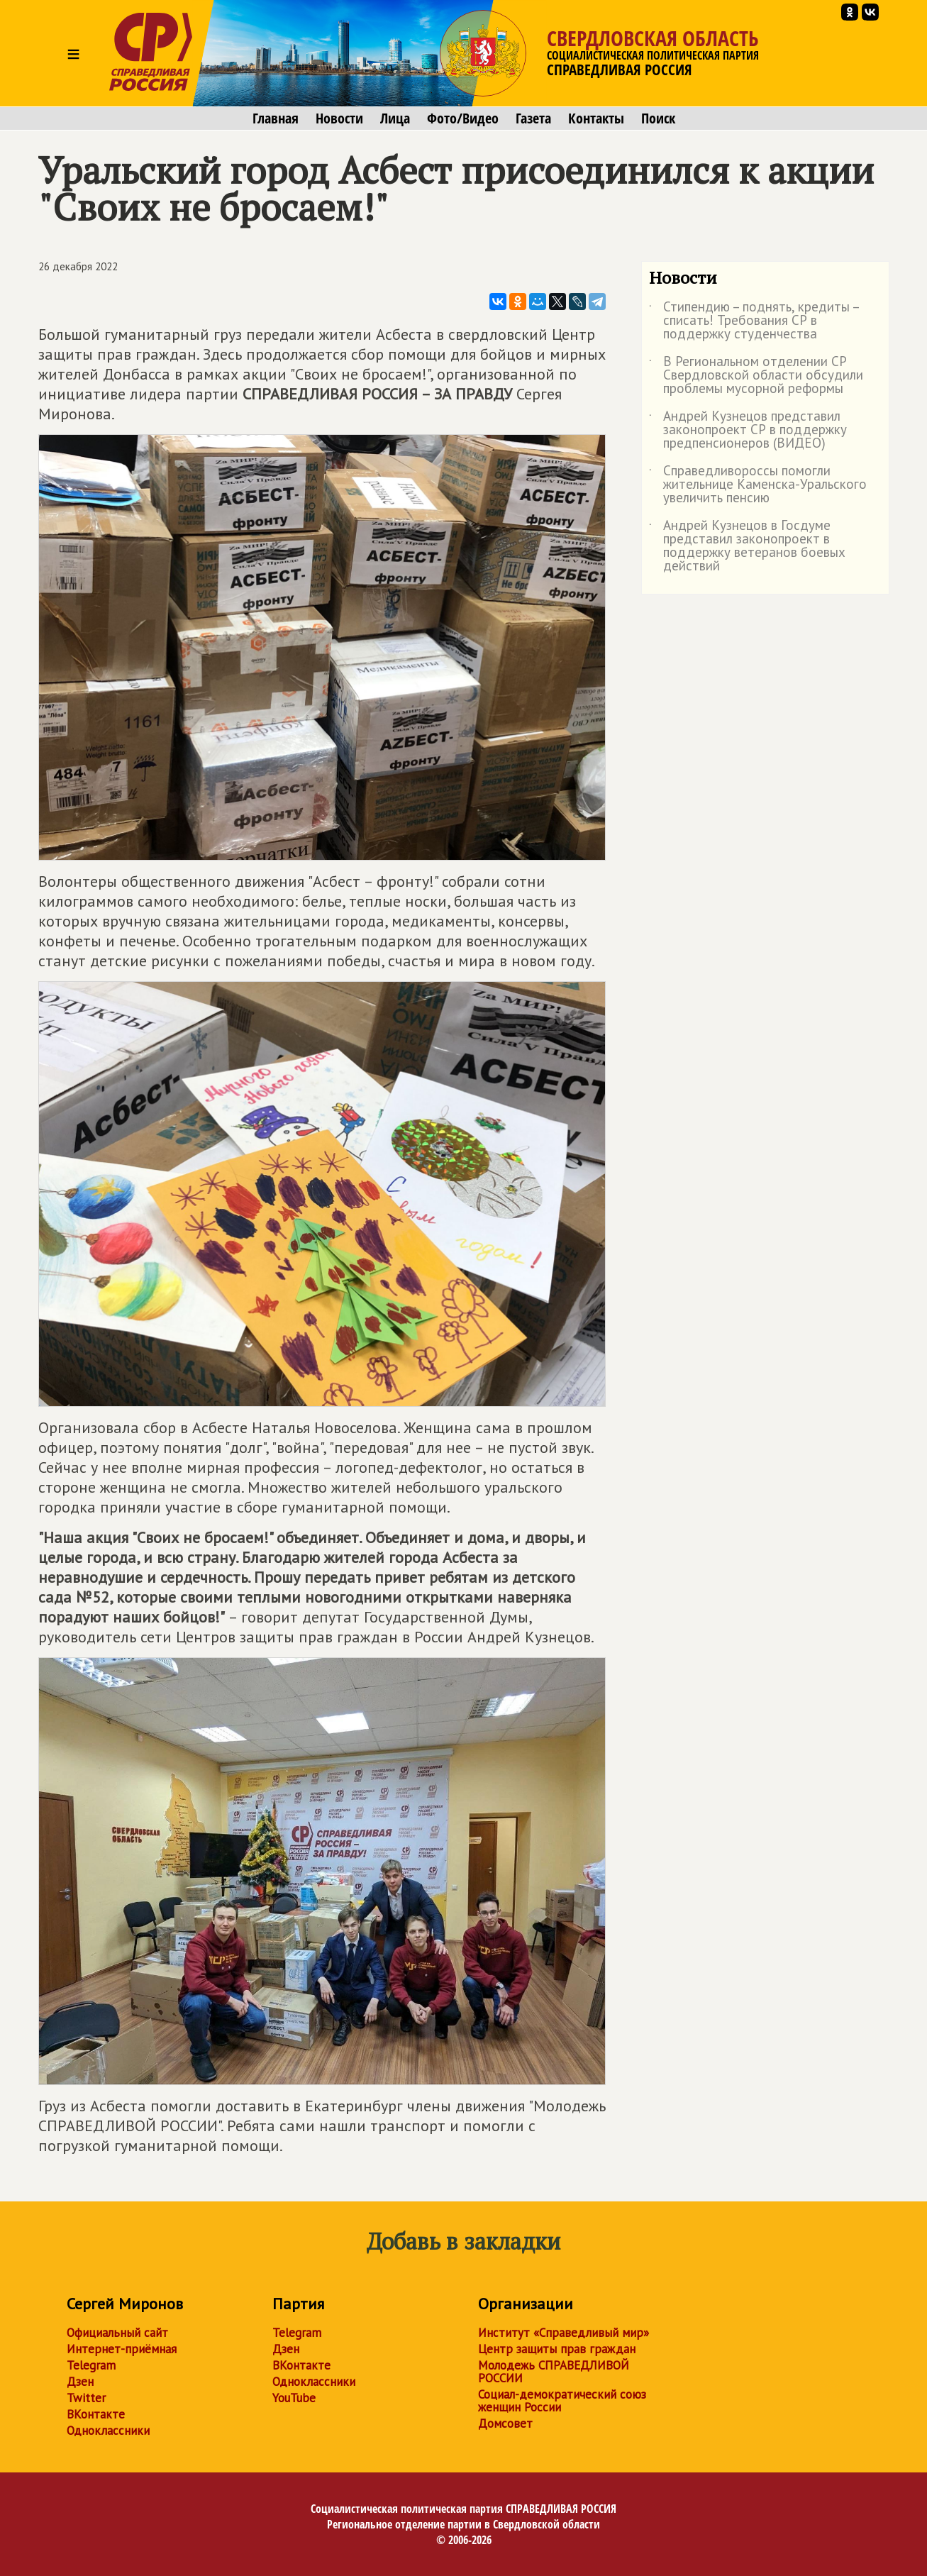  I want to click on Андрей Кузнецов представил законопроект СР в поддержку предпенсионеров (ВИДЕО), so click(748, 430).